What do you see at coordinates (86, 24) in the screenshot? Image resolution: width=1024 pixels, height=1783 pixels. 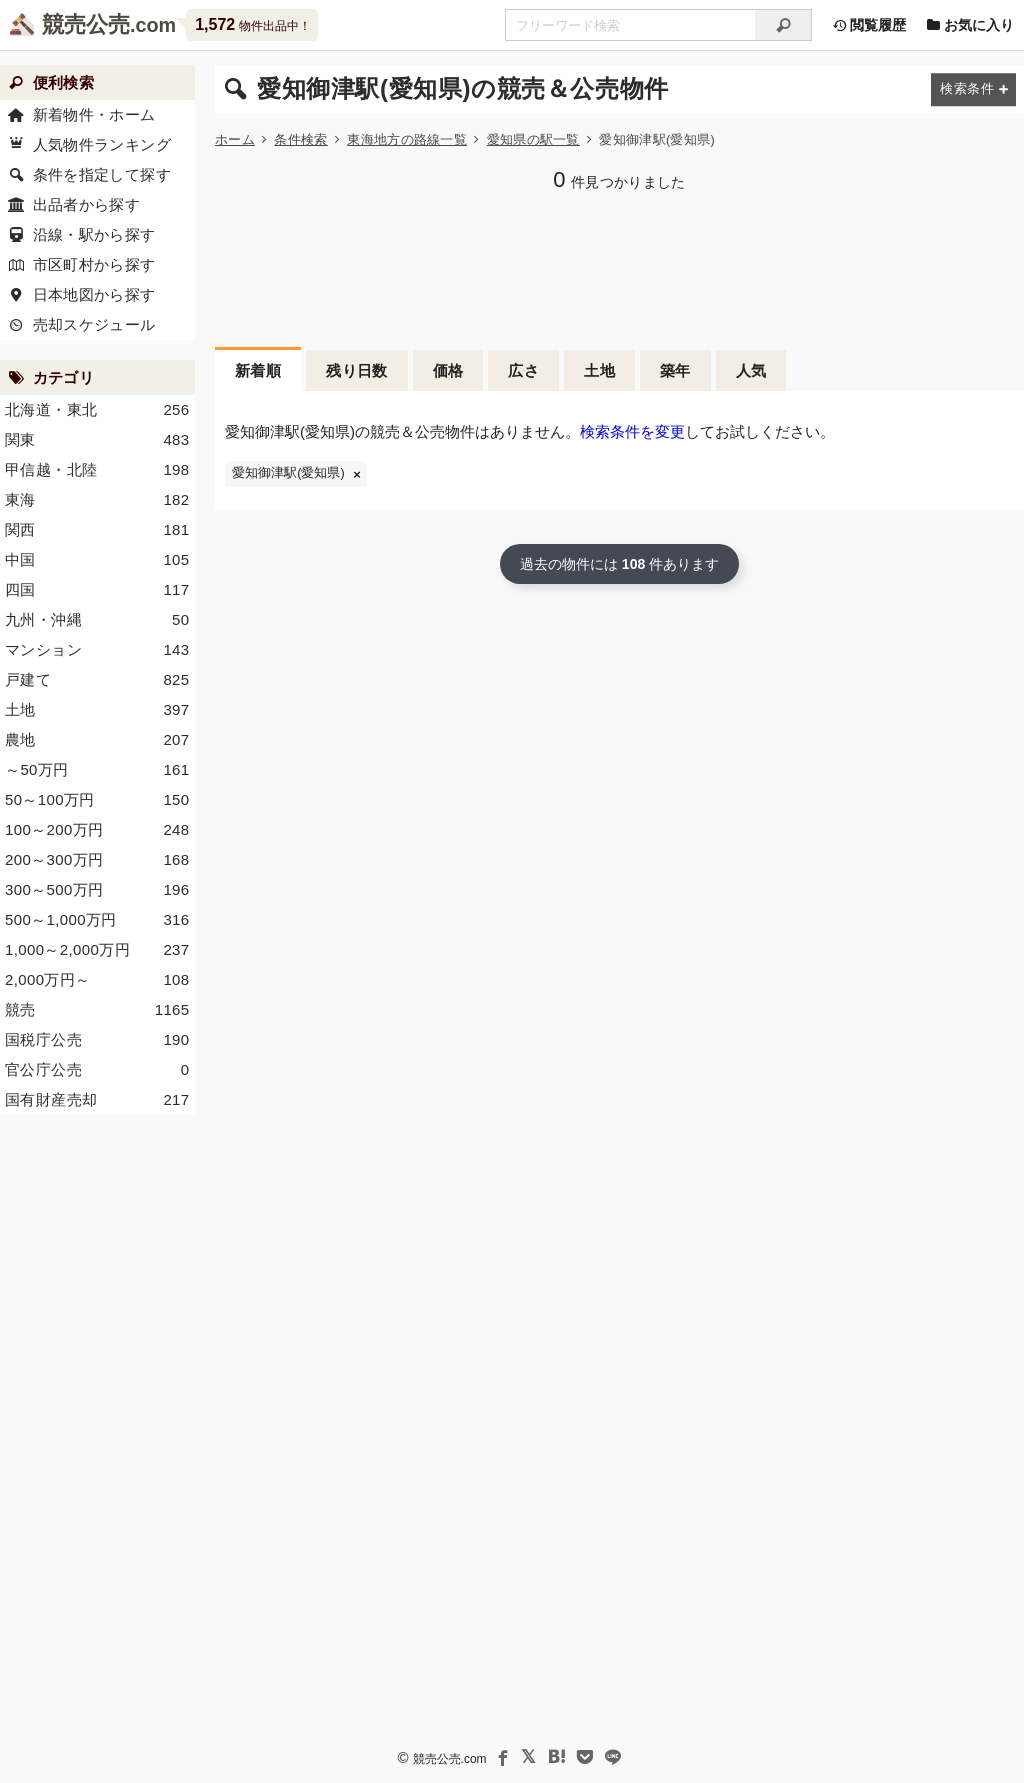 I see `競売公売` at bounding box center [86, 24].